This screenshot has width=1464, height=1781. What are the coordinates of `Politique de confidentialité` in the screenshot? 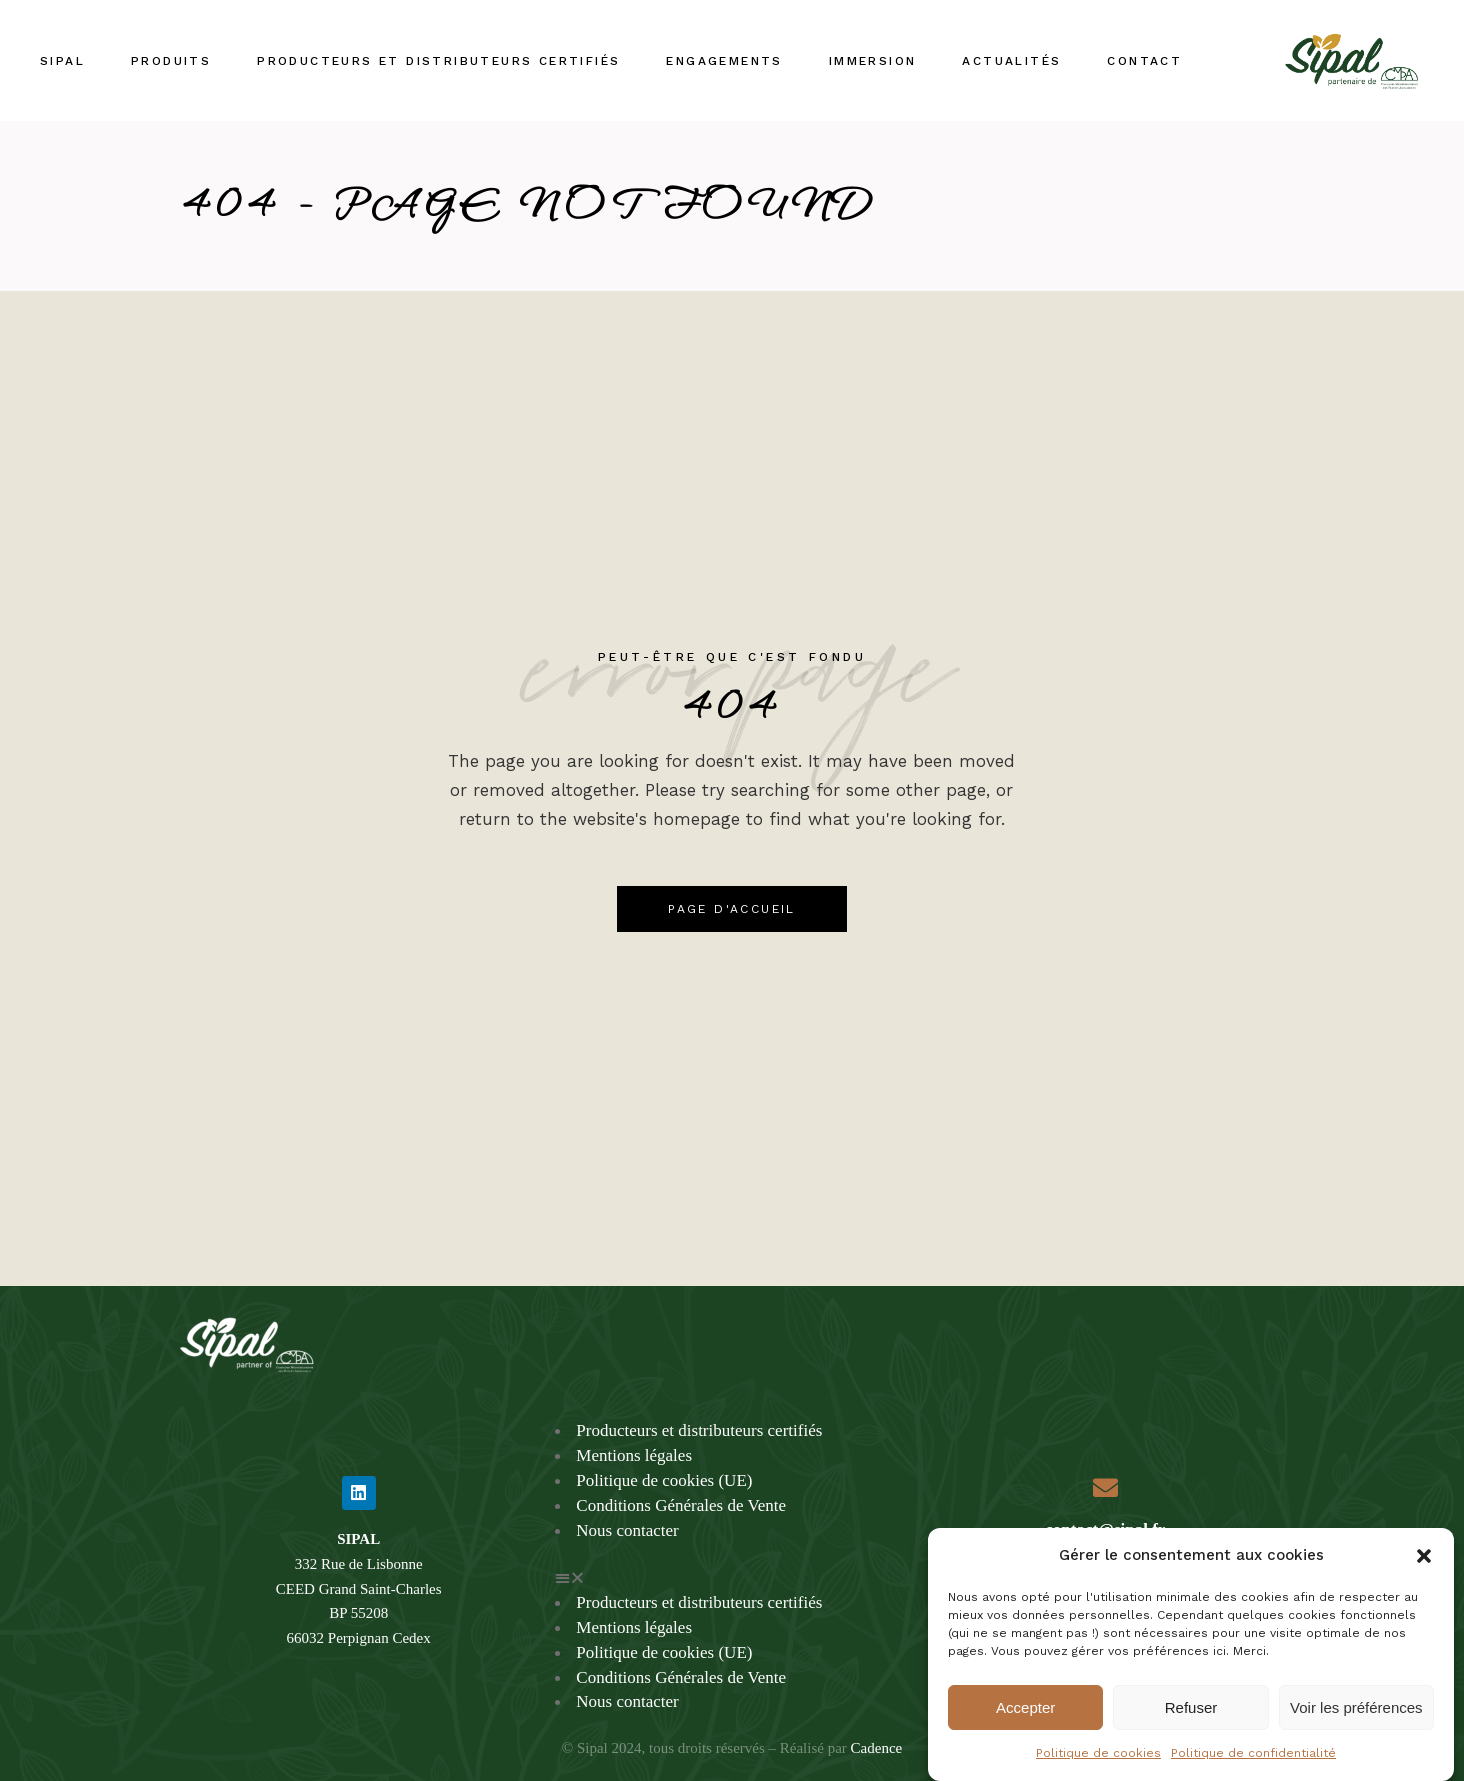 It's located at (1253, 1771).